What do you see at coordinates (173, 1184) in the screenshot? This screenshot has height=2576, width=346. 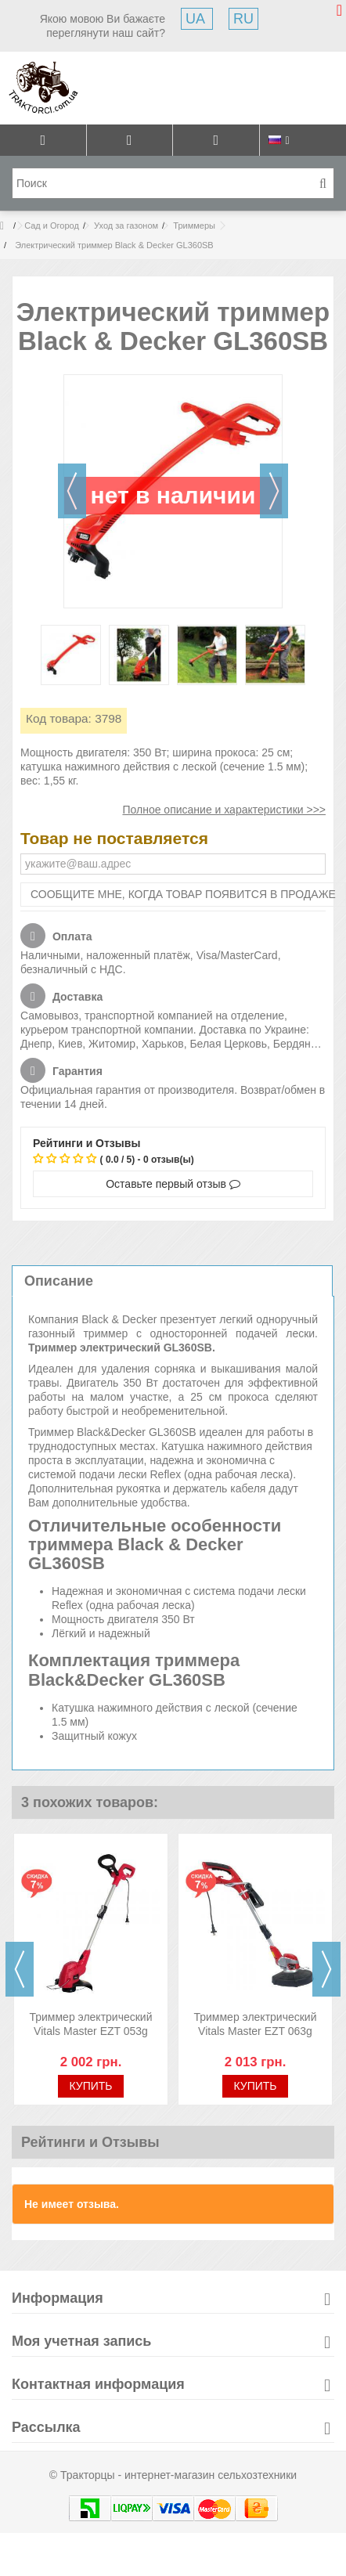 I see `Оставьте первый отзыв` at bounding box center [173, 1184].